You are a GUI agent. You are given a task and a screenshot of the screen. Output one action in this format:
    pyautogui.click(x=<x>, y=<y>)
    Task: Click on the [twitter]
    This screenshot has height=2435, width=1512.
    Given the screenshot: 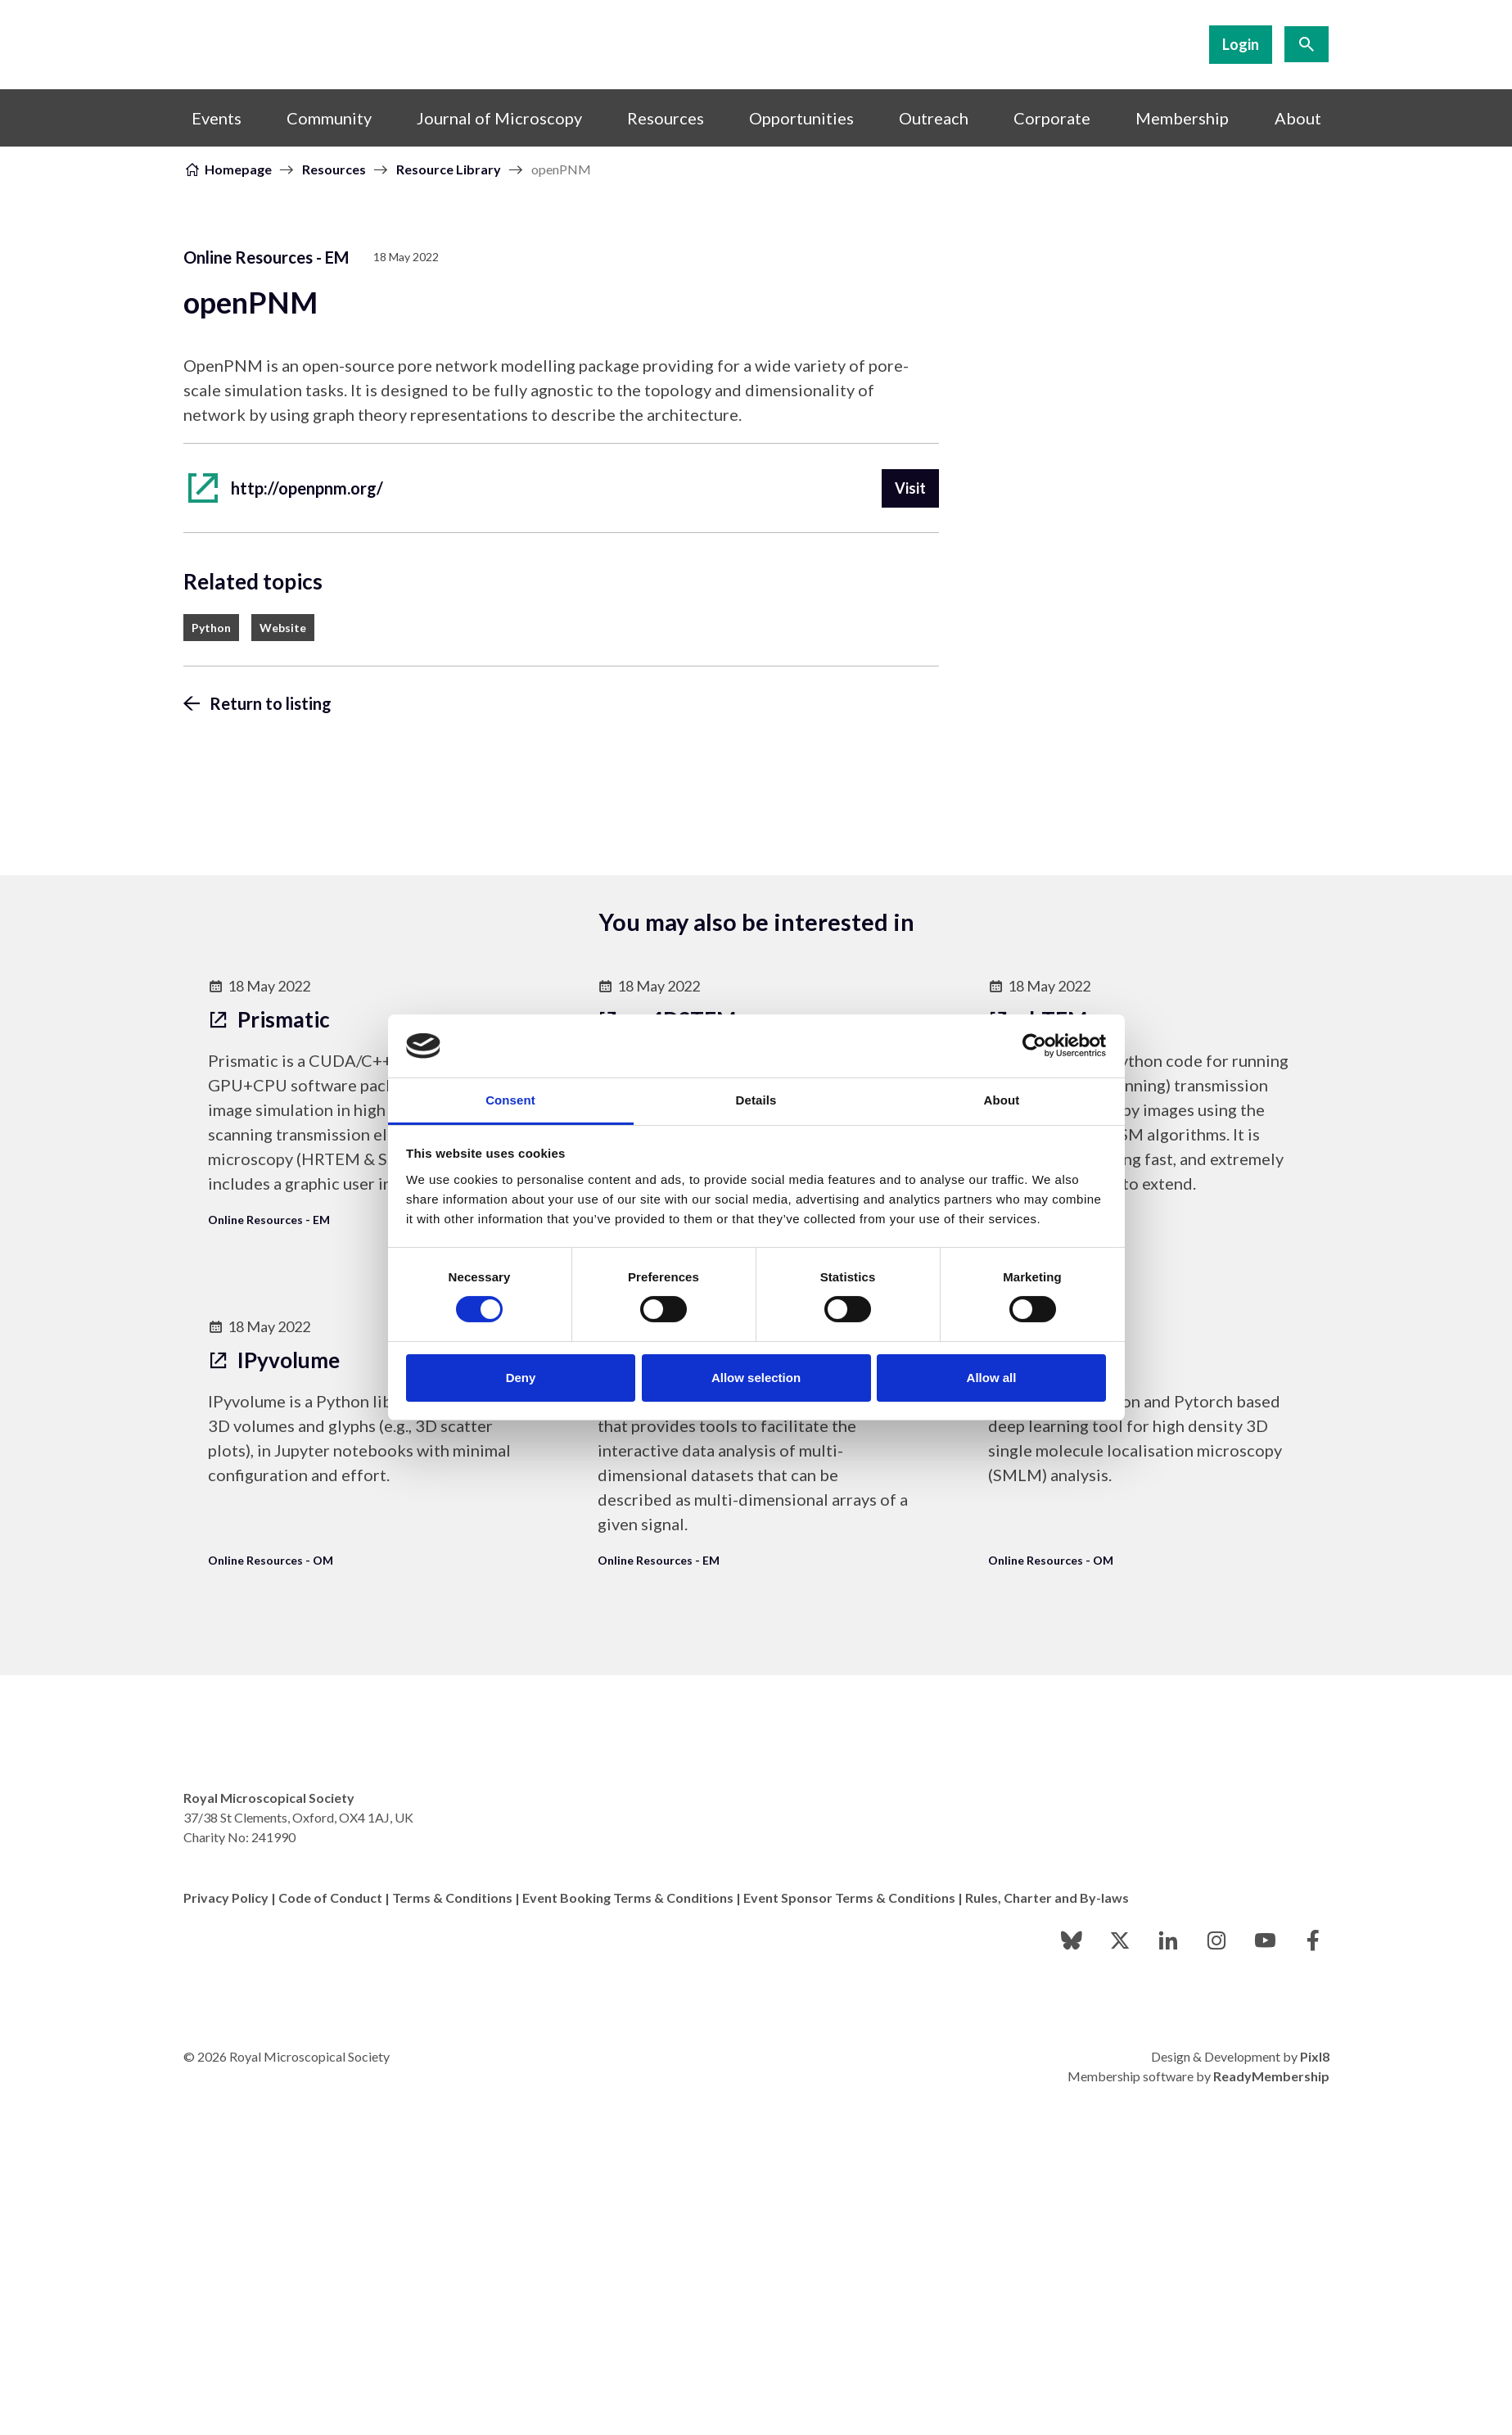 What is the action you would take?
    pyautogui.click(x=1120, y=1940)
    